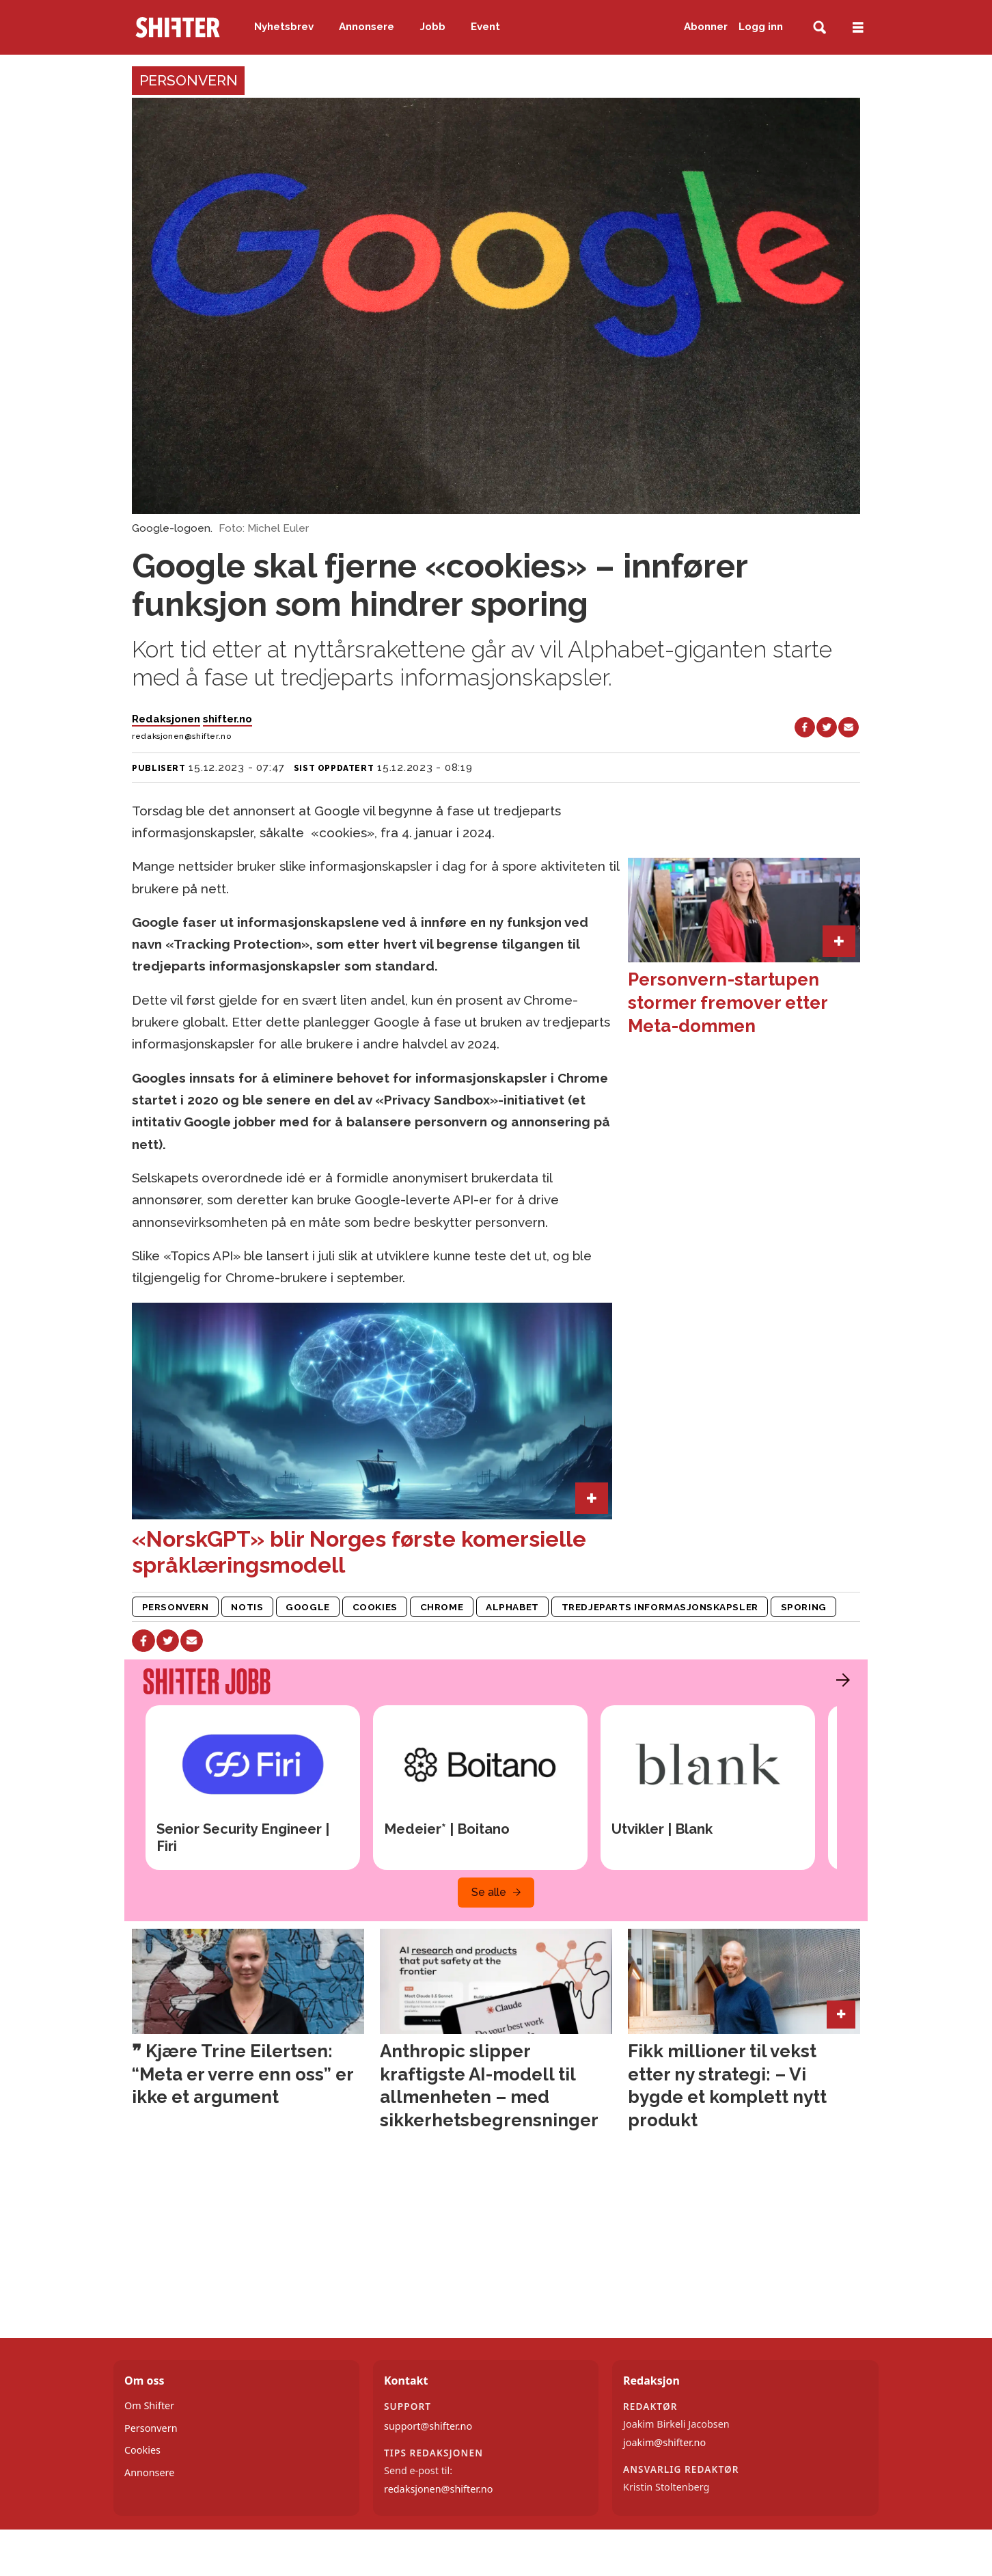 The width and height of the screenshot is (992, 2576). What do you see at coordinates (151, 2428) in the screenshot?
I see `Personvern` at bounding box center [151, 2428].